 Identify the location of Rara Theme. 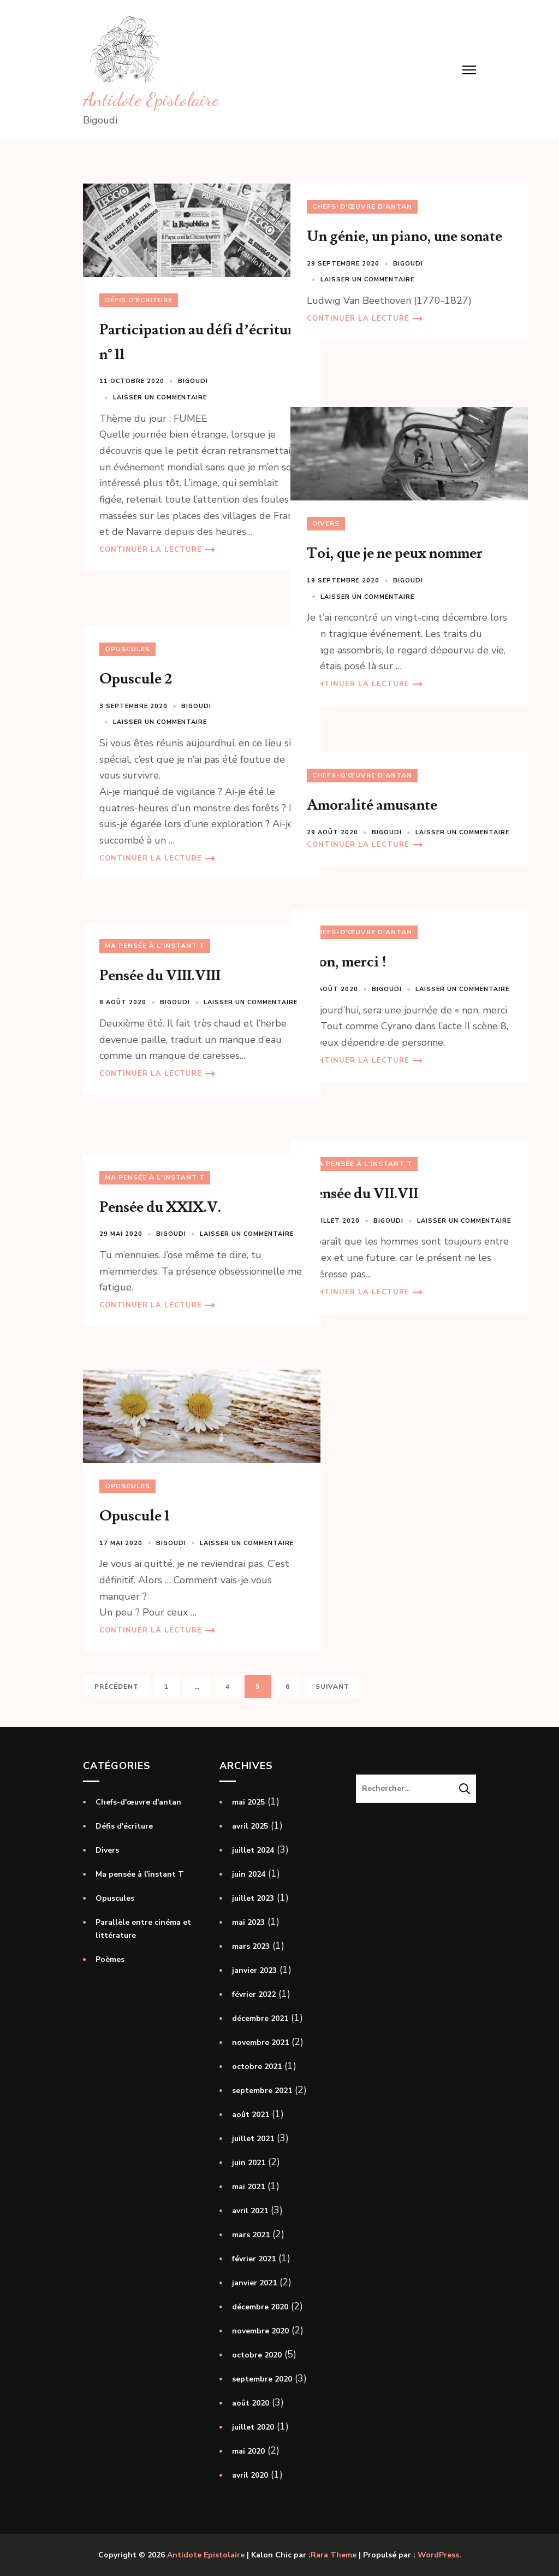
(333, 2555).